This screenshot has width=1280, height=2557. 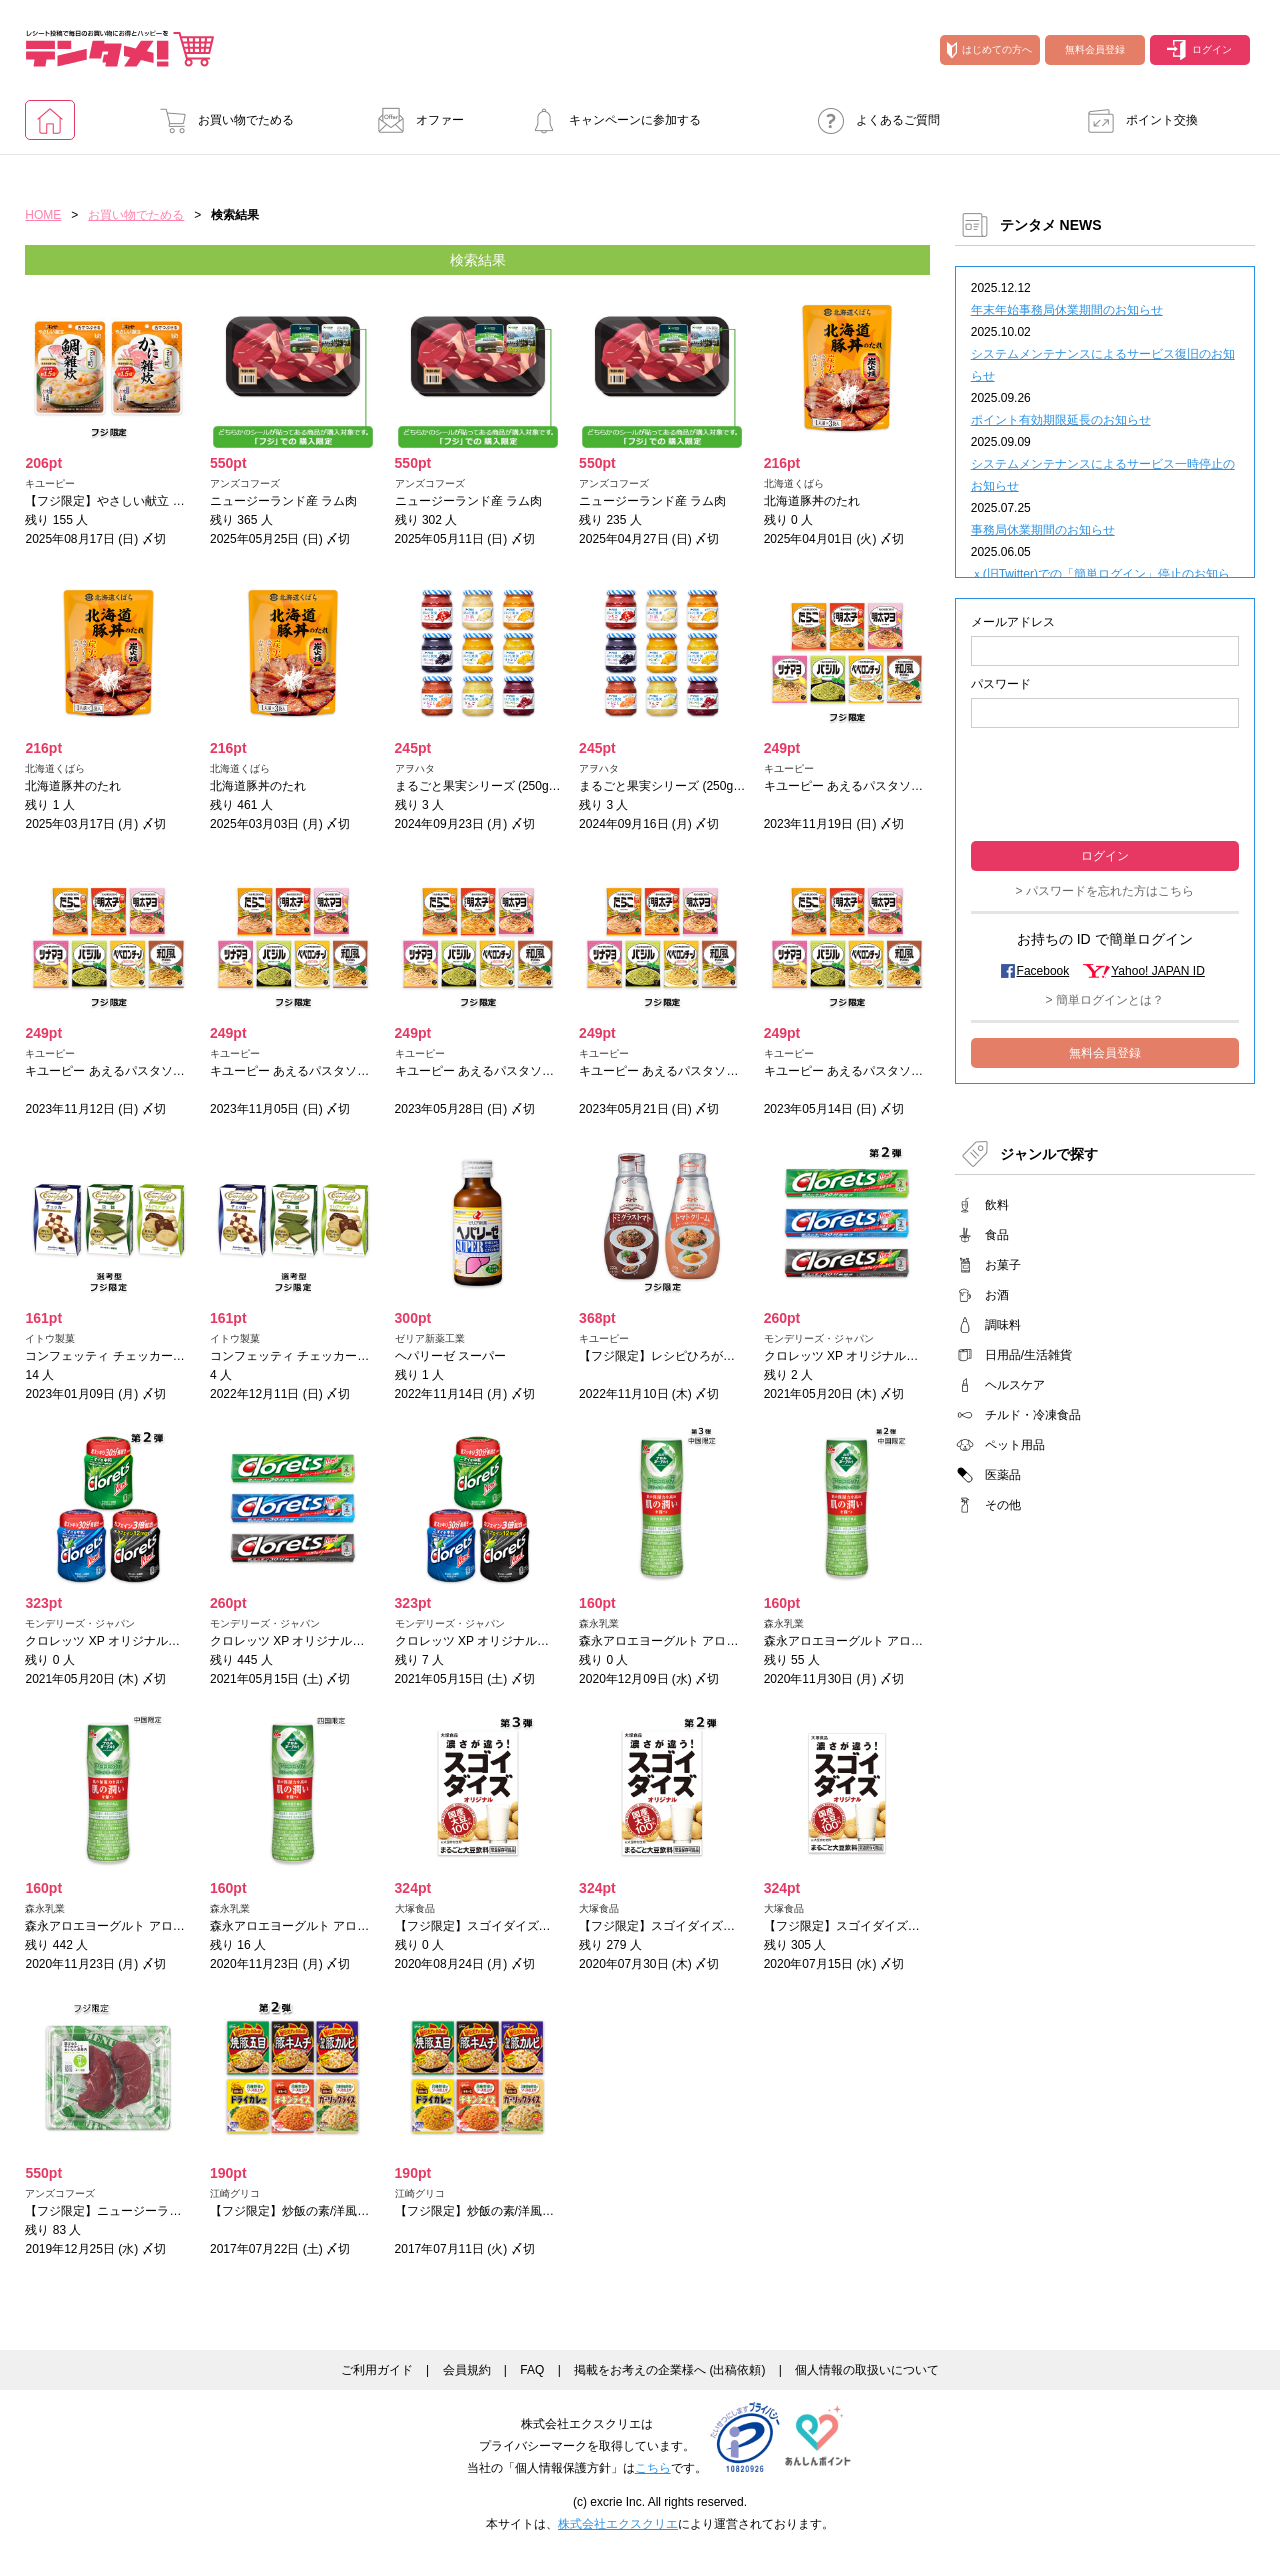 I want to click on ヘルスケア, so click(x=1015, y=1385).